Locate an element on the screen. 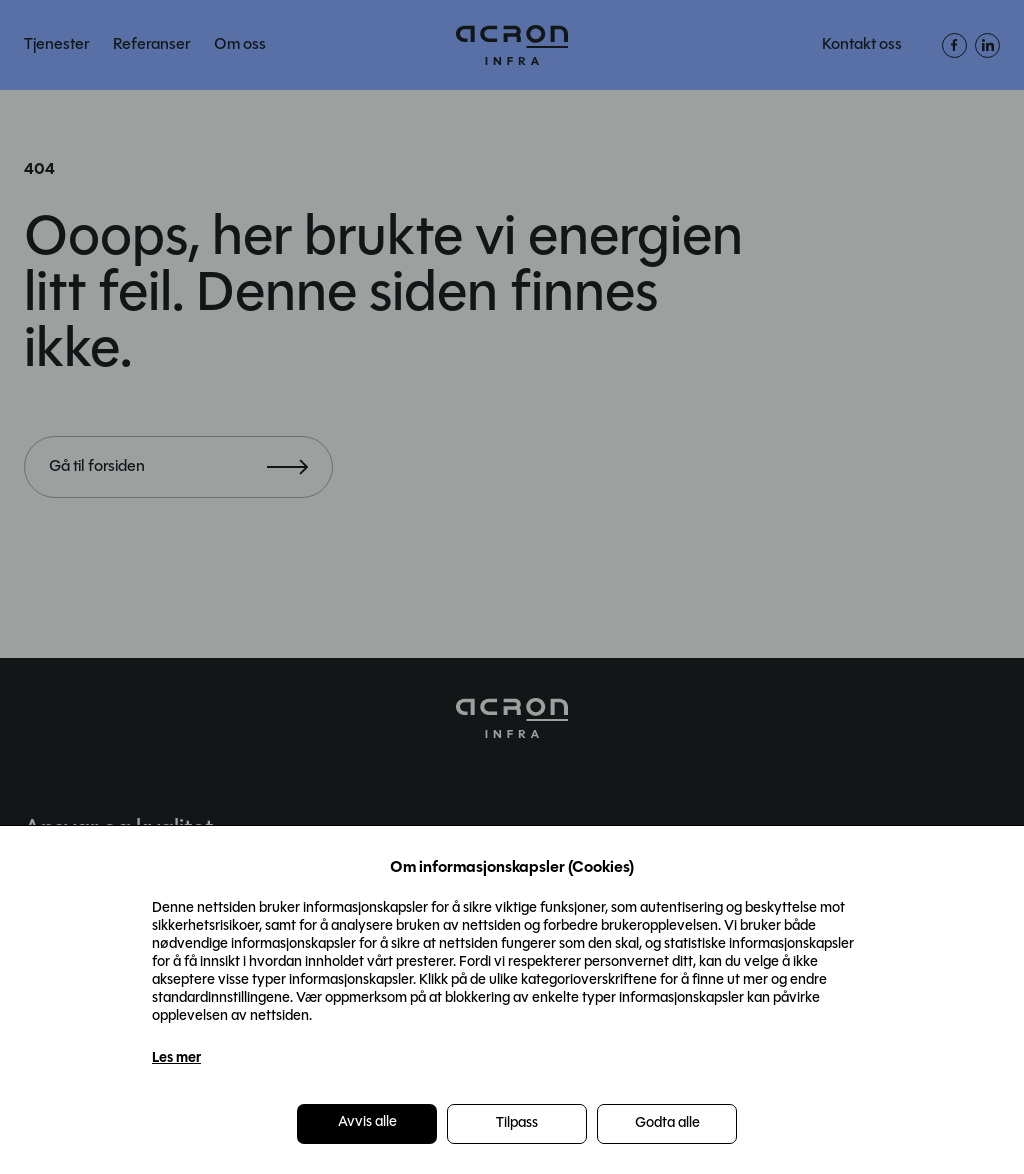 Image resolution: width=1024 pixels, height=1174 pixels. Les mer [Les mer in a new window] is located at coordinates (176, 1058).